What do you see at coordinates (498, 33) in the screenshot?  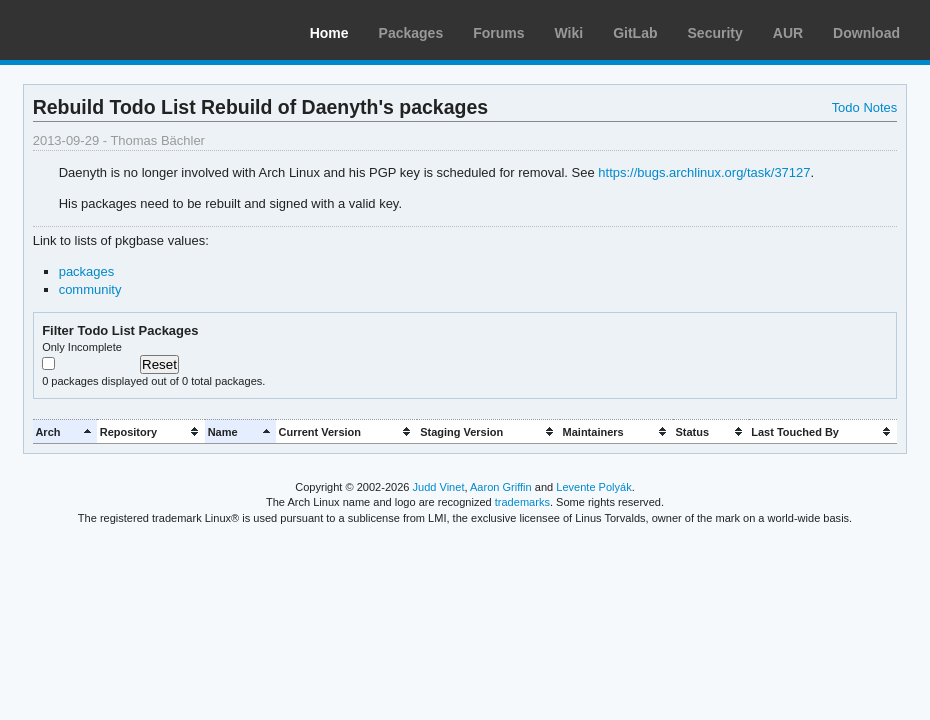 I see `Forums` at bounding box center [498, 33].